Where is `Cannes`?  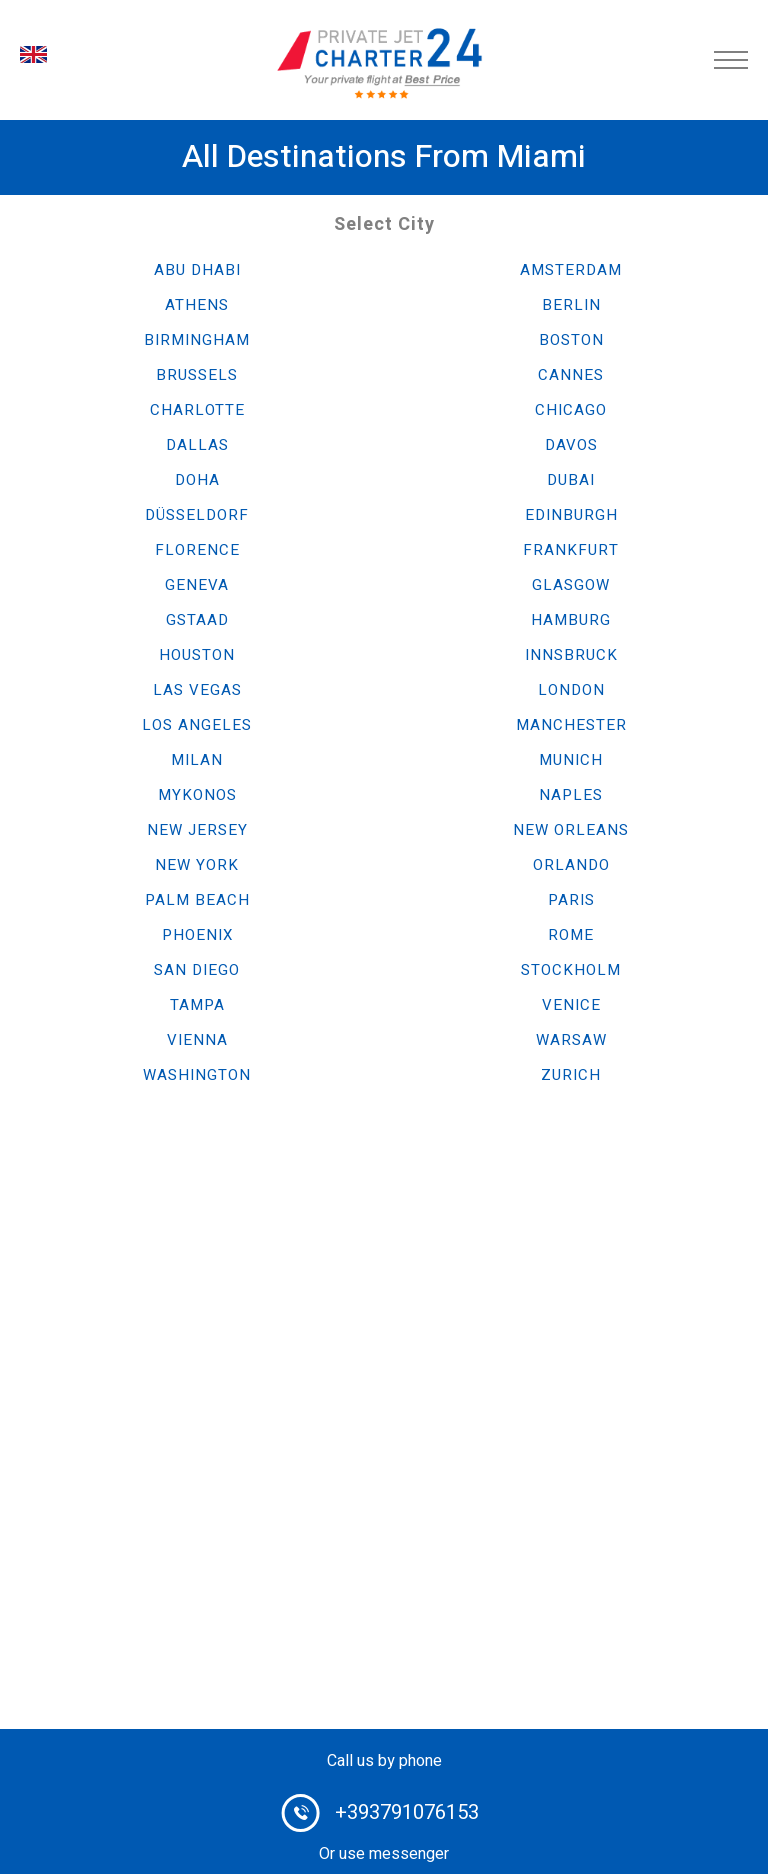 Cannes is located at coordinates (571, 375).